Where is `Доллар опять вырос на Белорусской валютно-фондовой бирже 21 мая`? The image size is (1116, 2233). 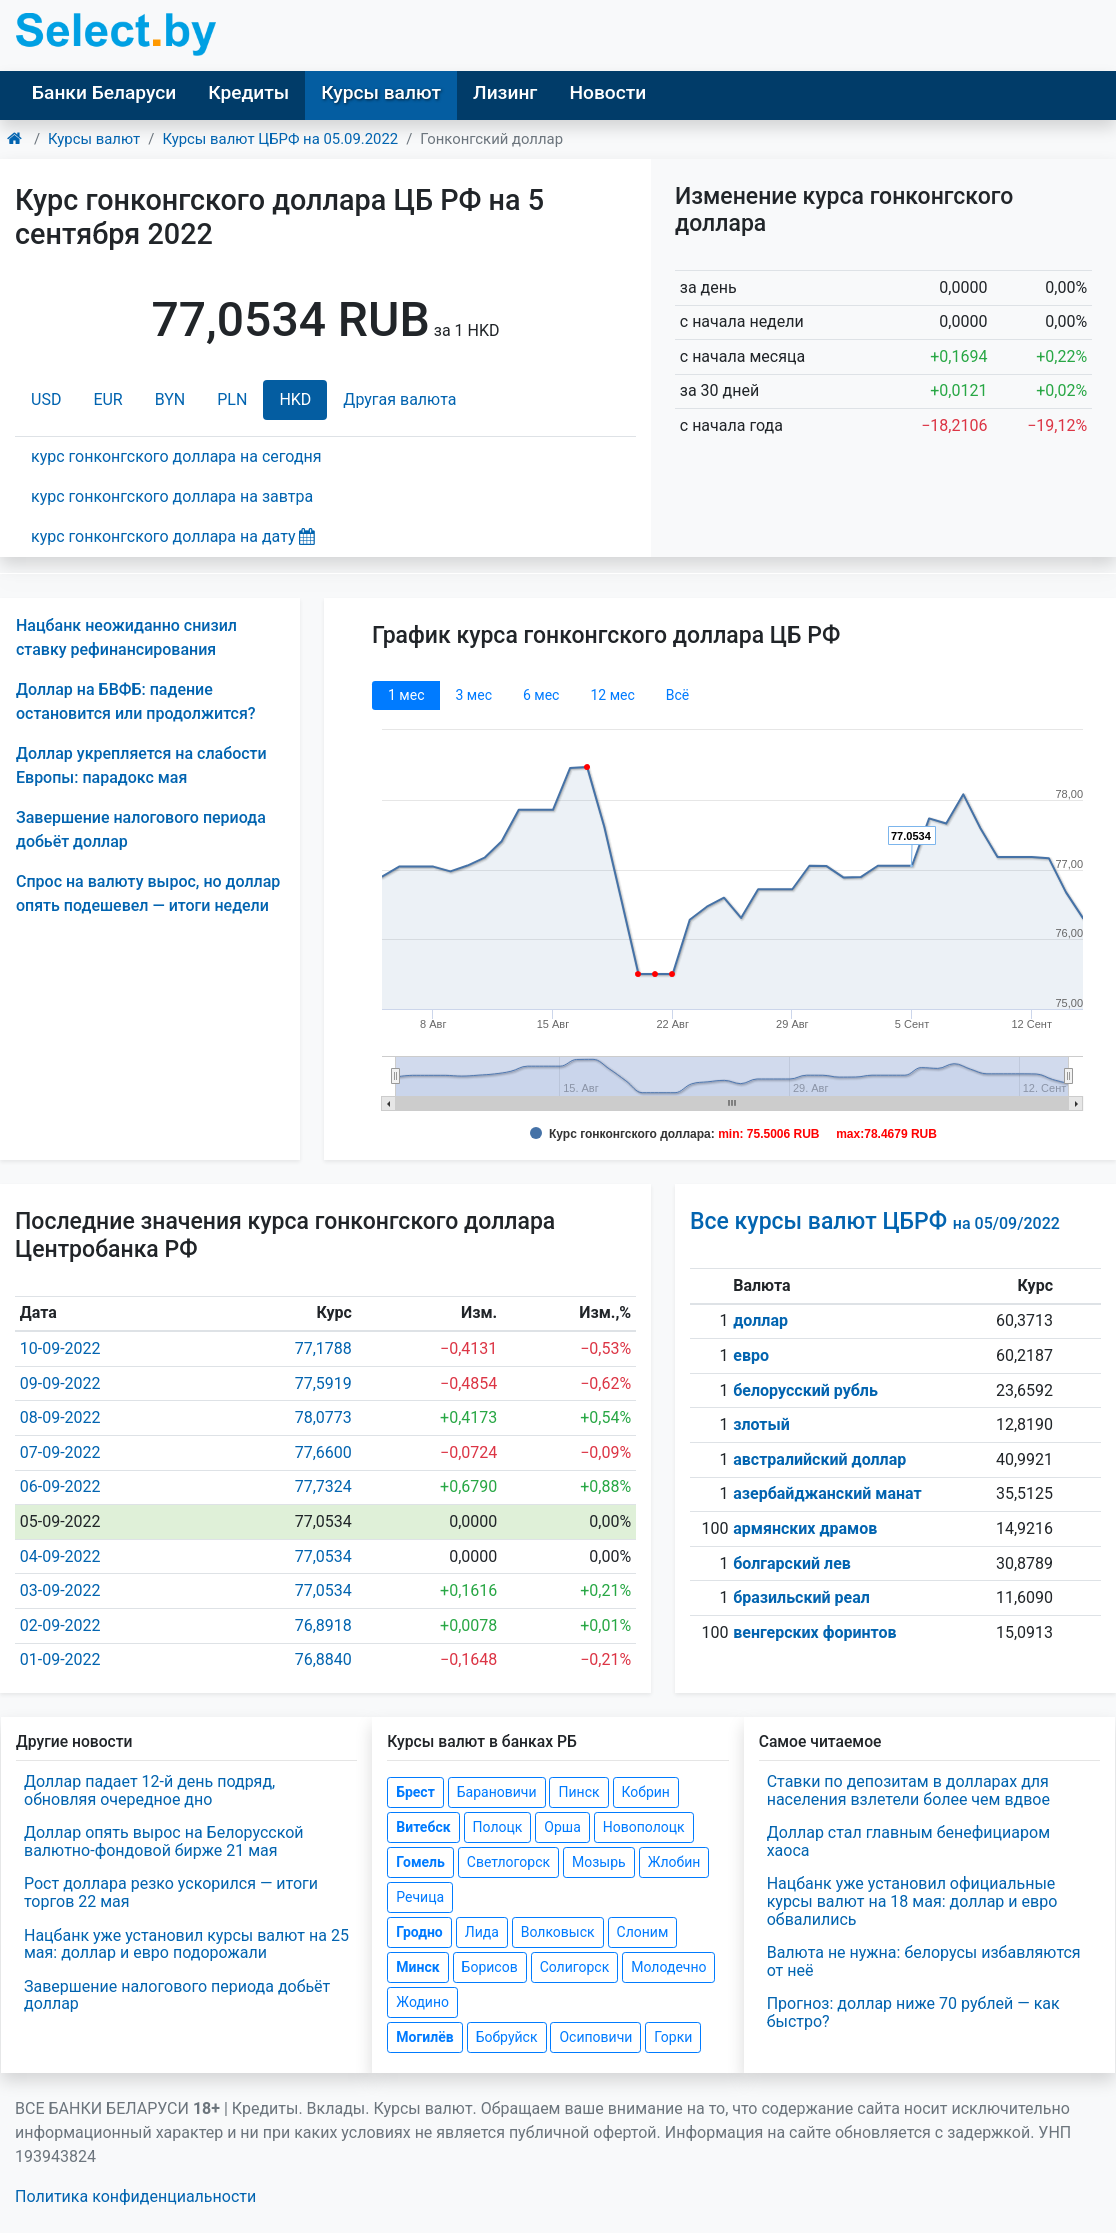
Доллар опять вырос на Белорусской валютно-фондовой бирже 21 мая is located at coordinates (164, 1841).